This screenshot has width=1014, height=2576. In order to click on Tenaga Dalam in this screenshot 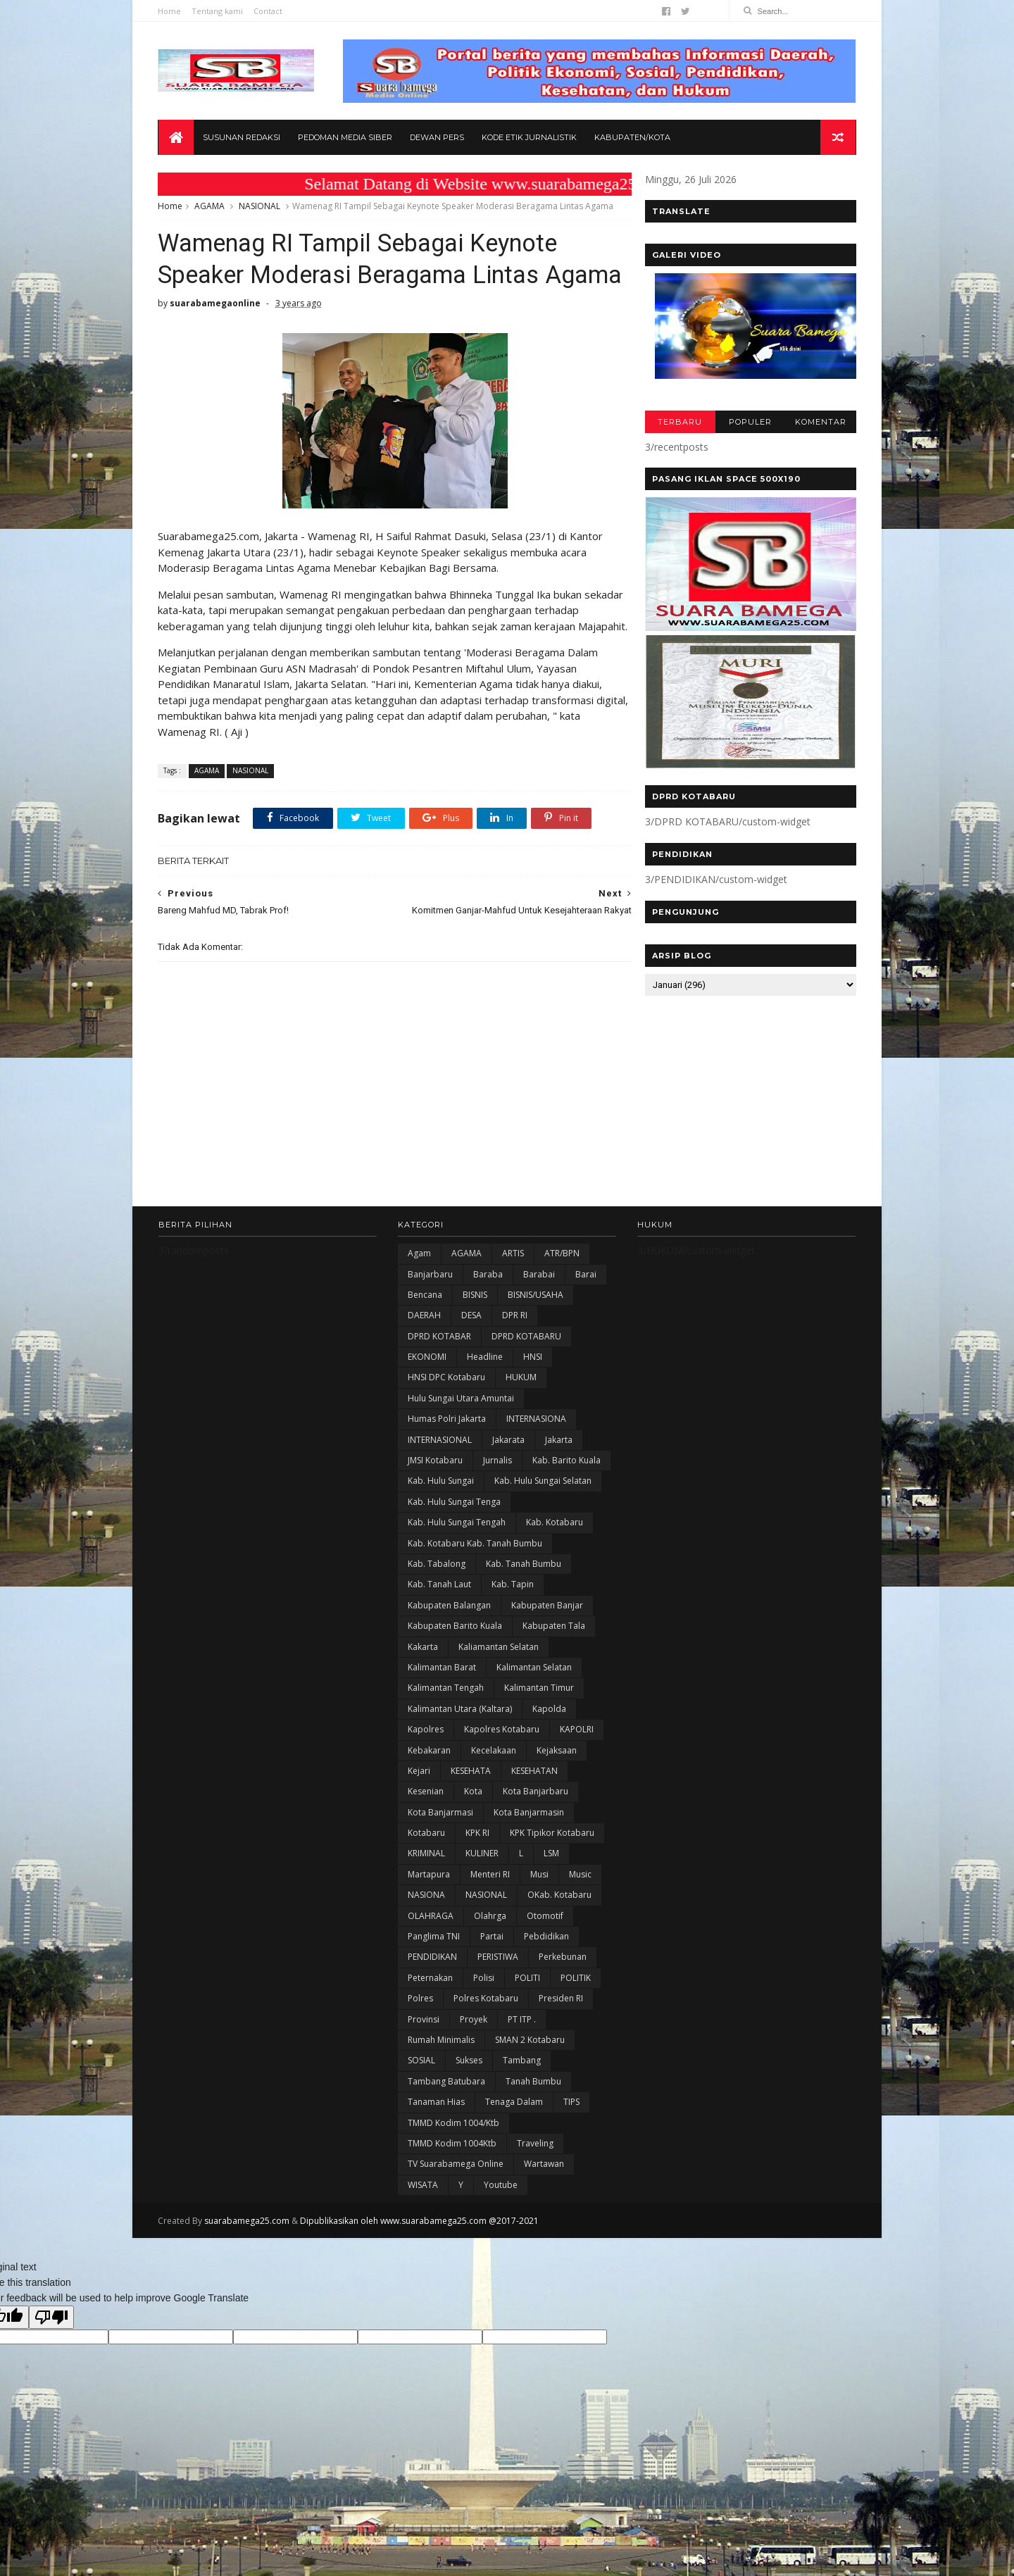, I will do `click(514, 2152)`.